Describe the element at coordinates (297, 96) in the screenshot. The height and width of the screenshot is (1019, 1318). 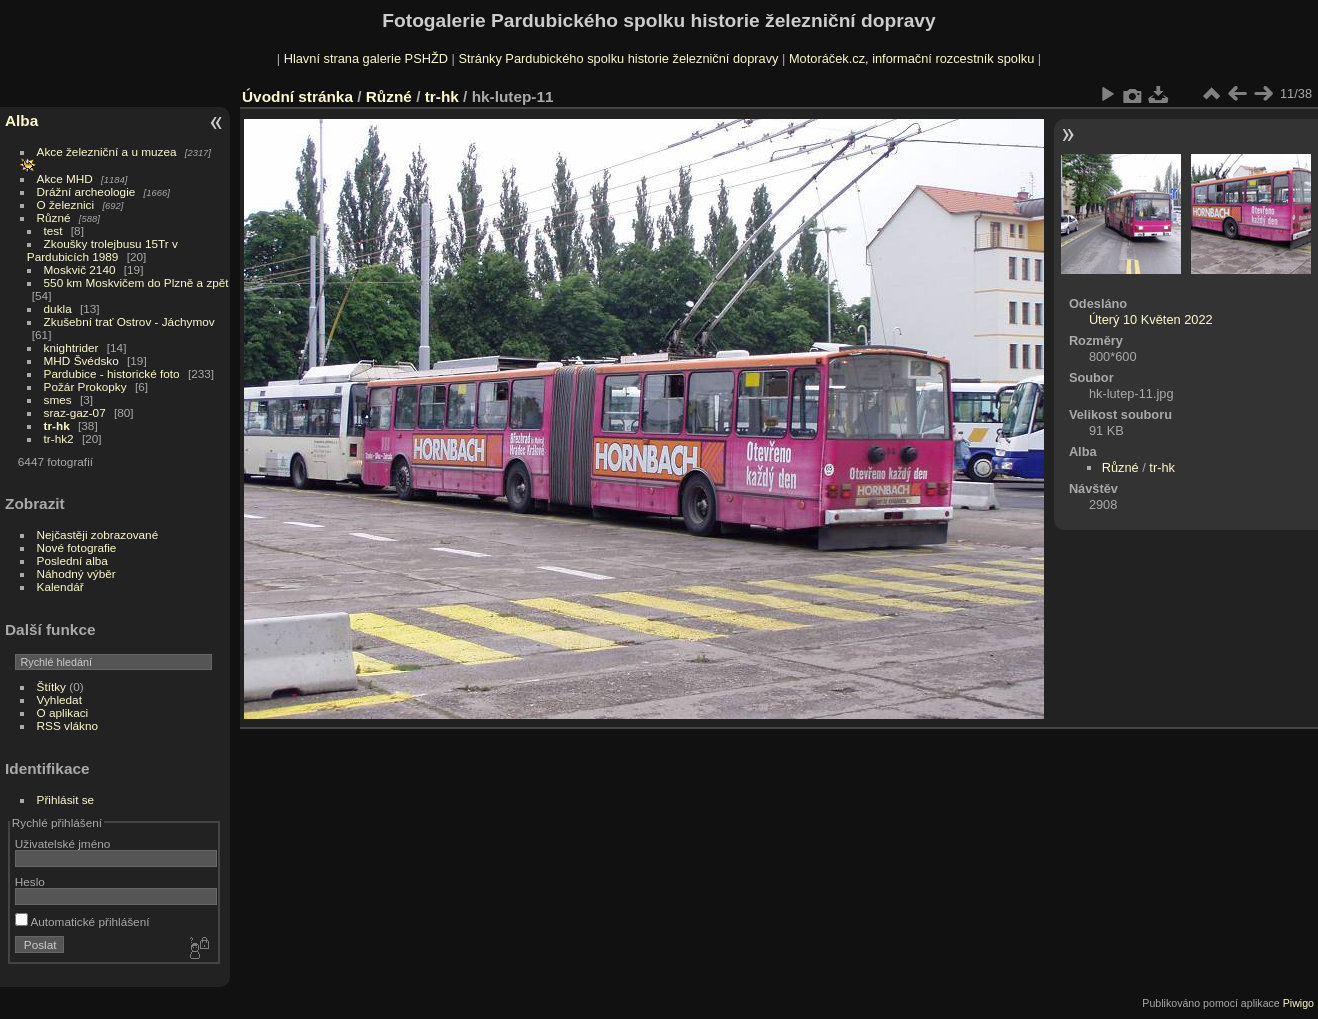
I see `Úvodní stránka` at that location.